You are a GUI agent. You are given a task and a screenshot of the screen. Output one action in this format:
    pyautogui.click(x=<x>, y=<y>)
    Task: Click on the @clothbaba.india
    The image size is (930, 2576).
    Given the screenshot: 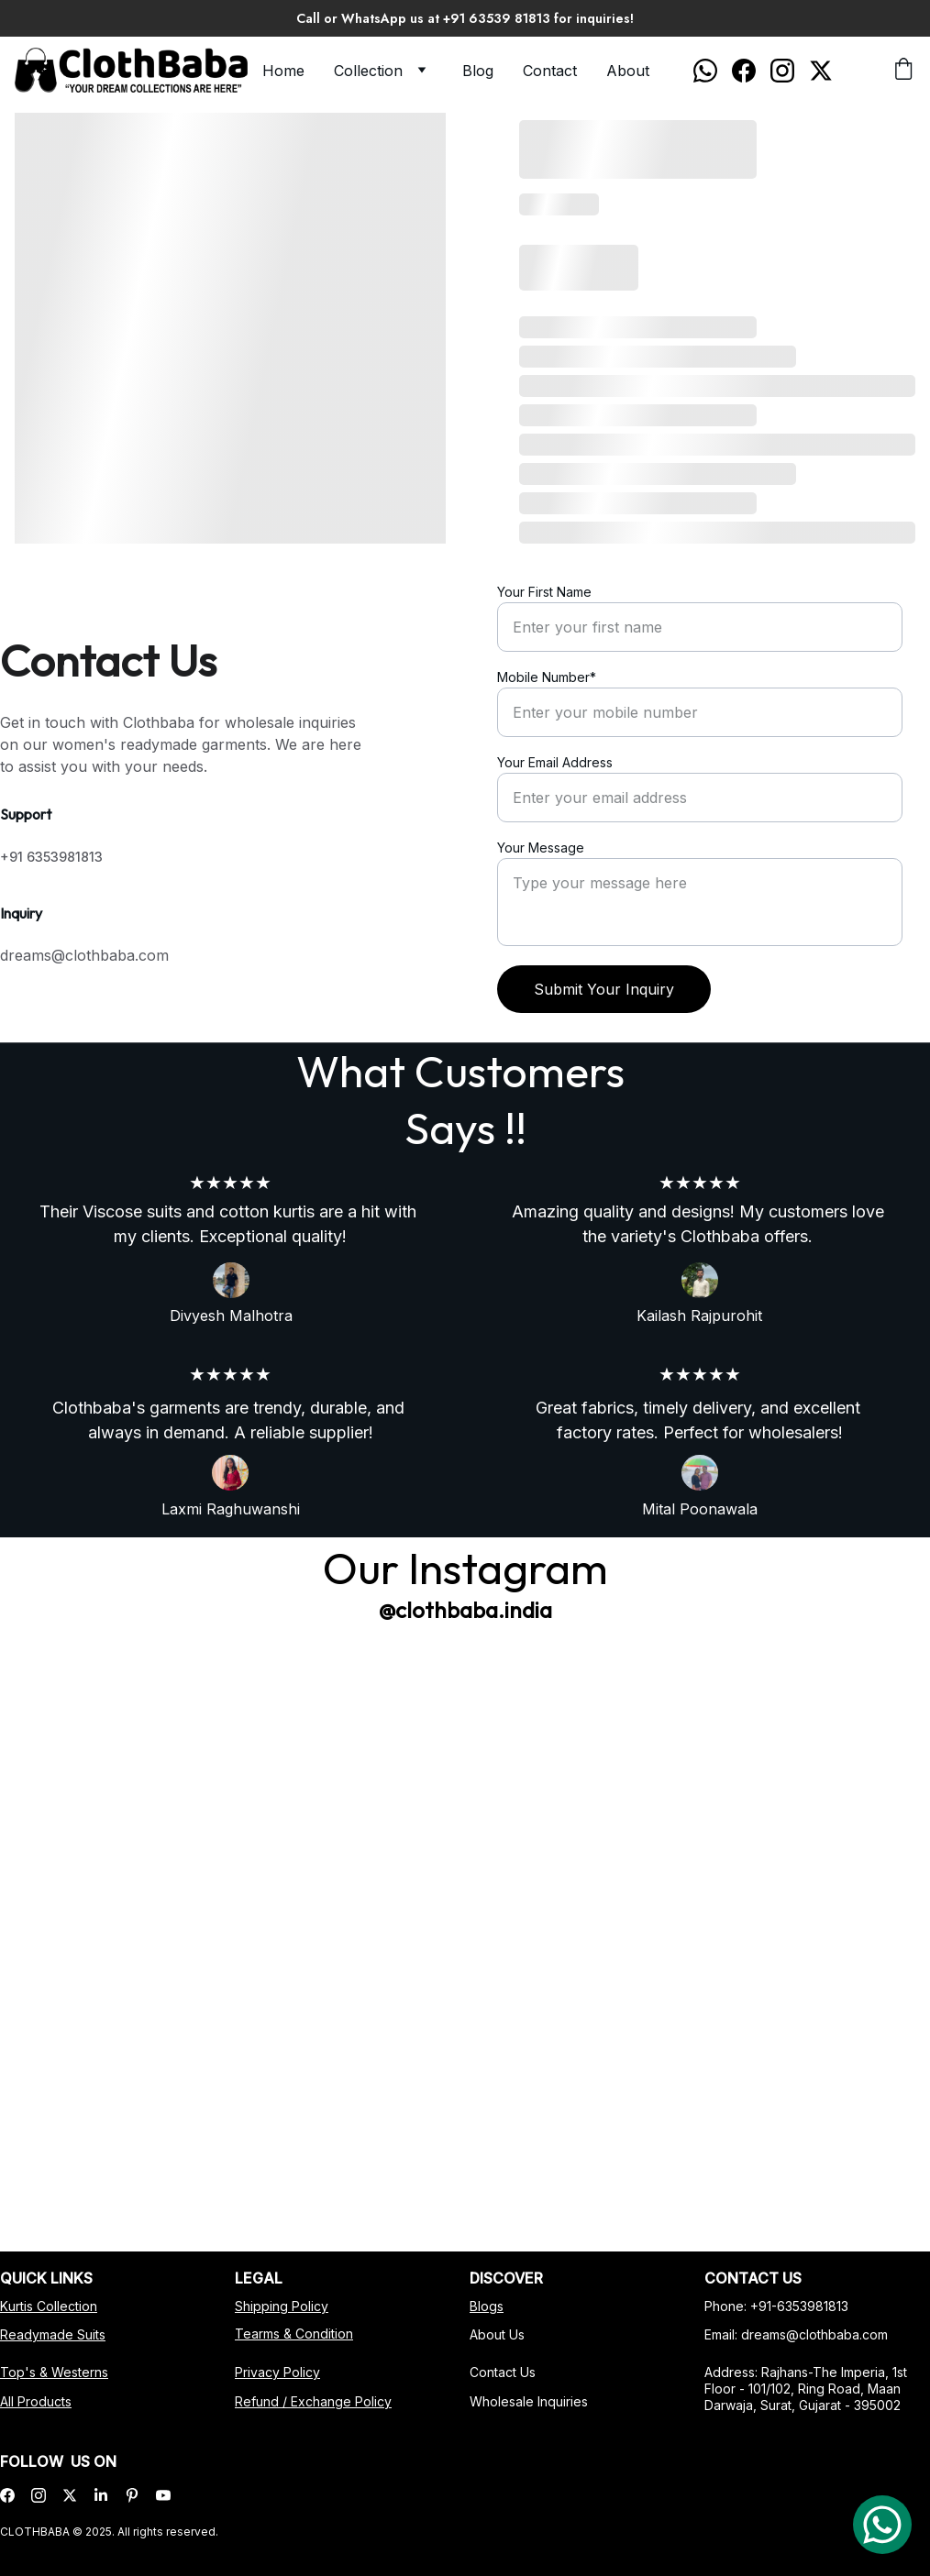 What is the action you would take?
    pyautogui.click(x=464, y=1610)
    